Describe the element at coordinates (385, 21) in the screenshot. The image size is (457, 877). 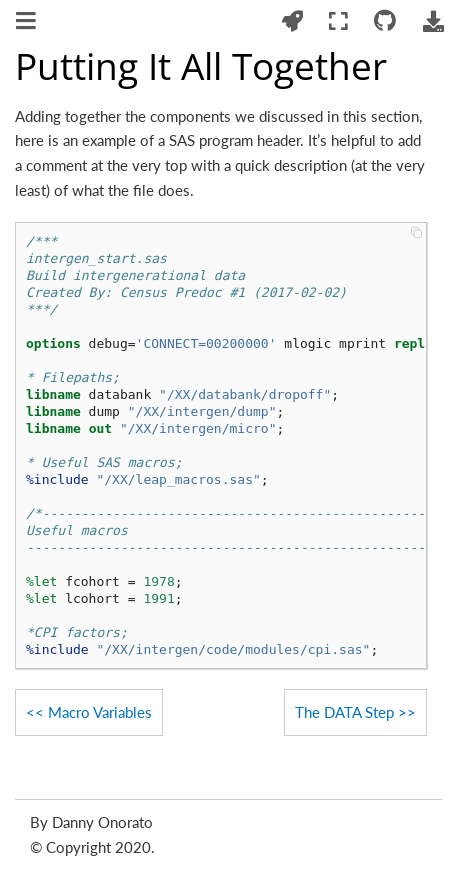
I see `[Connect with source repository]` at that location.